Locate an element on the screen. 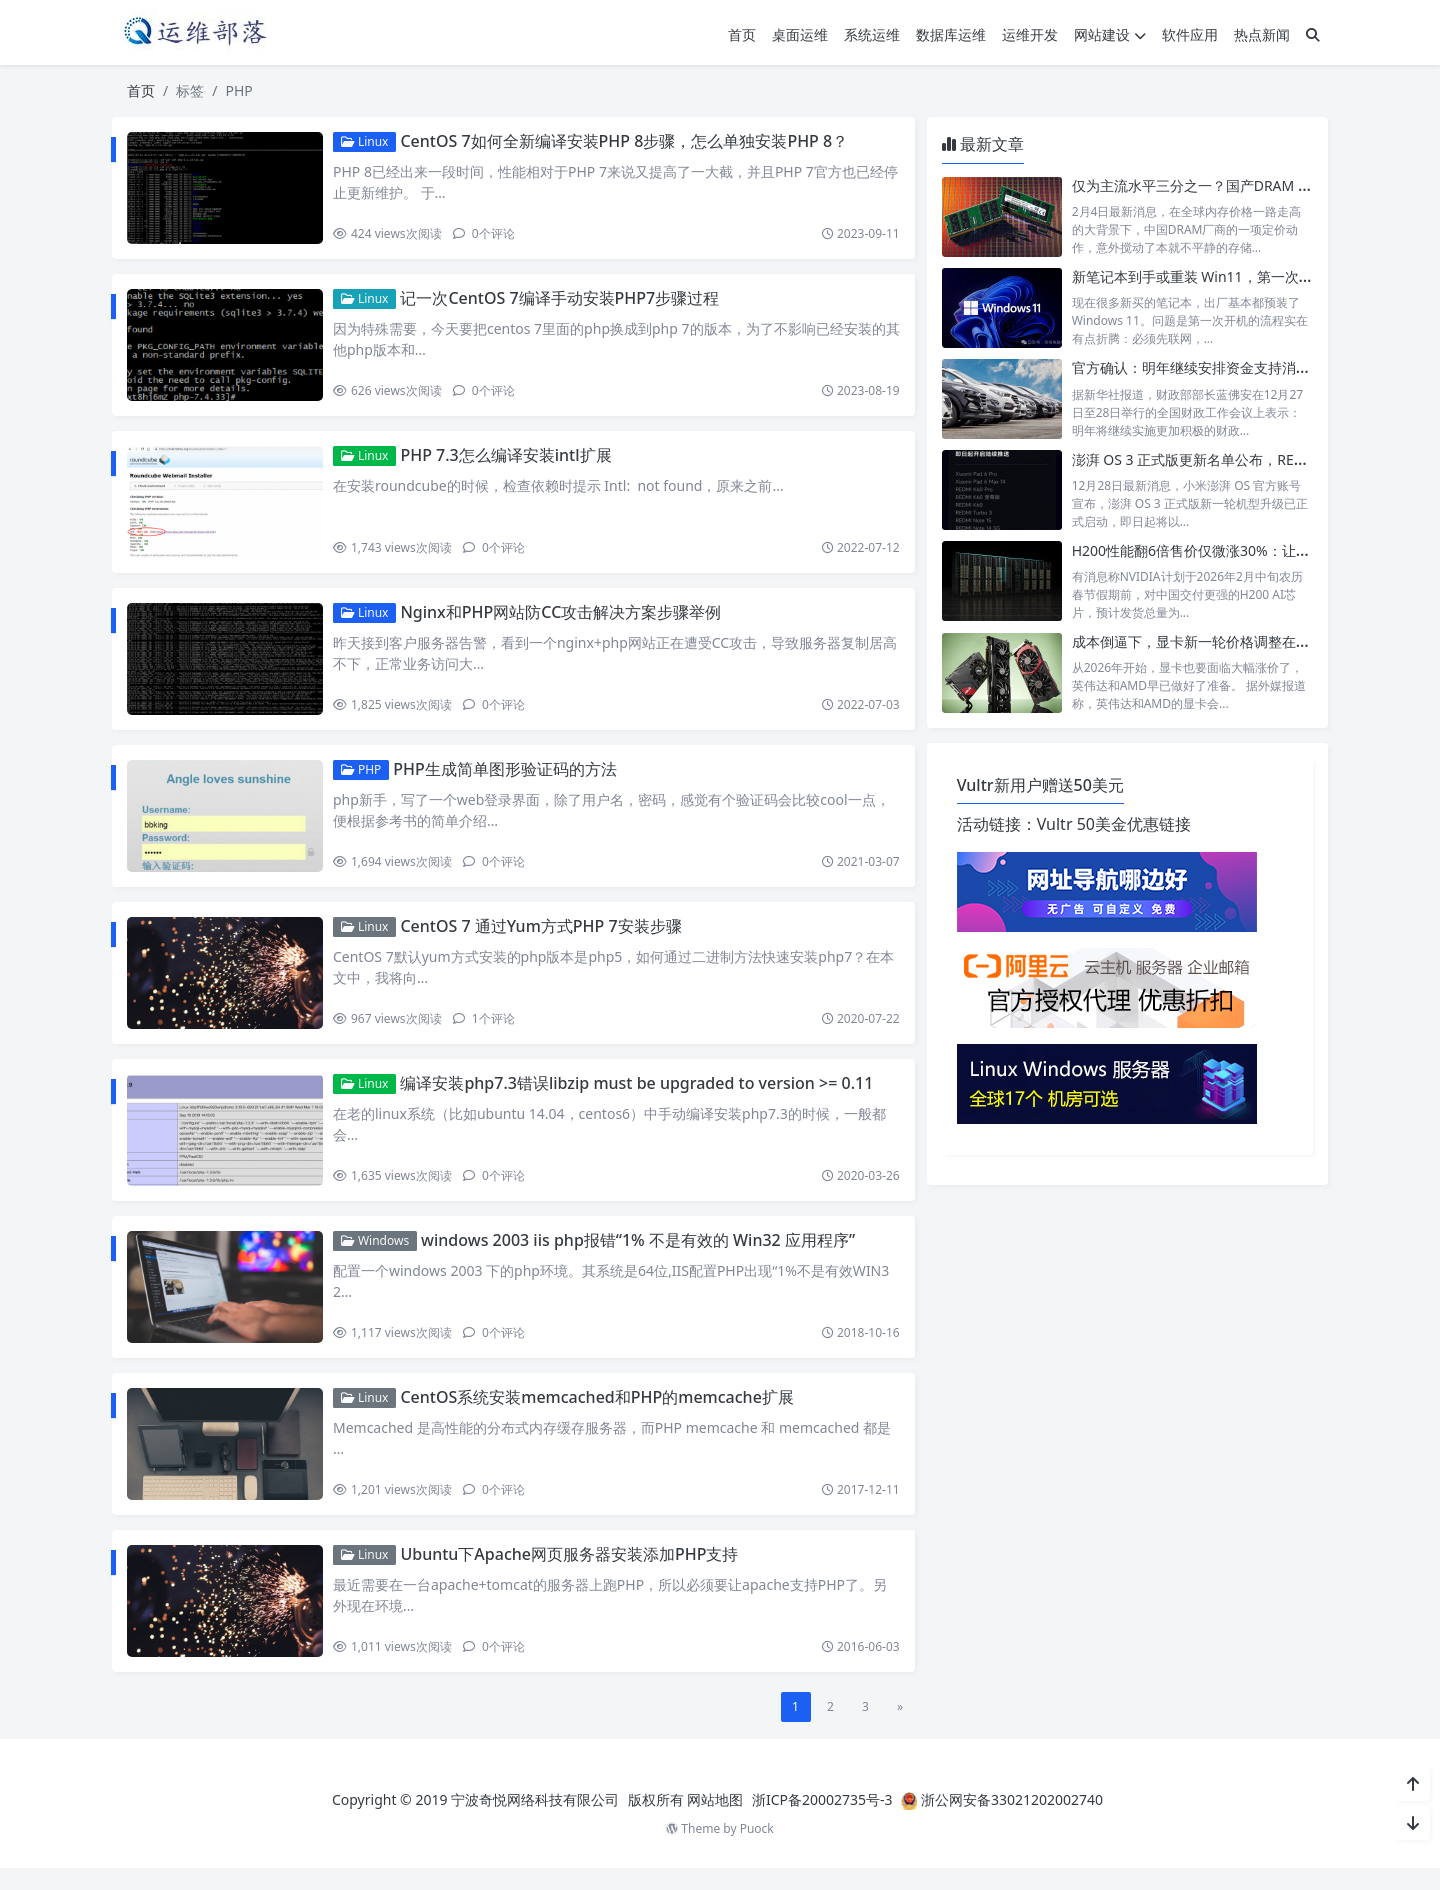 This screenshot has width=1440, height=1890. PHP 7.3怎么编译安装intl扩展 is located at coordinates (509, 460).